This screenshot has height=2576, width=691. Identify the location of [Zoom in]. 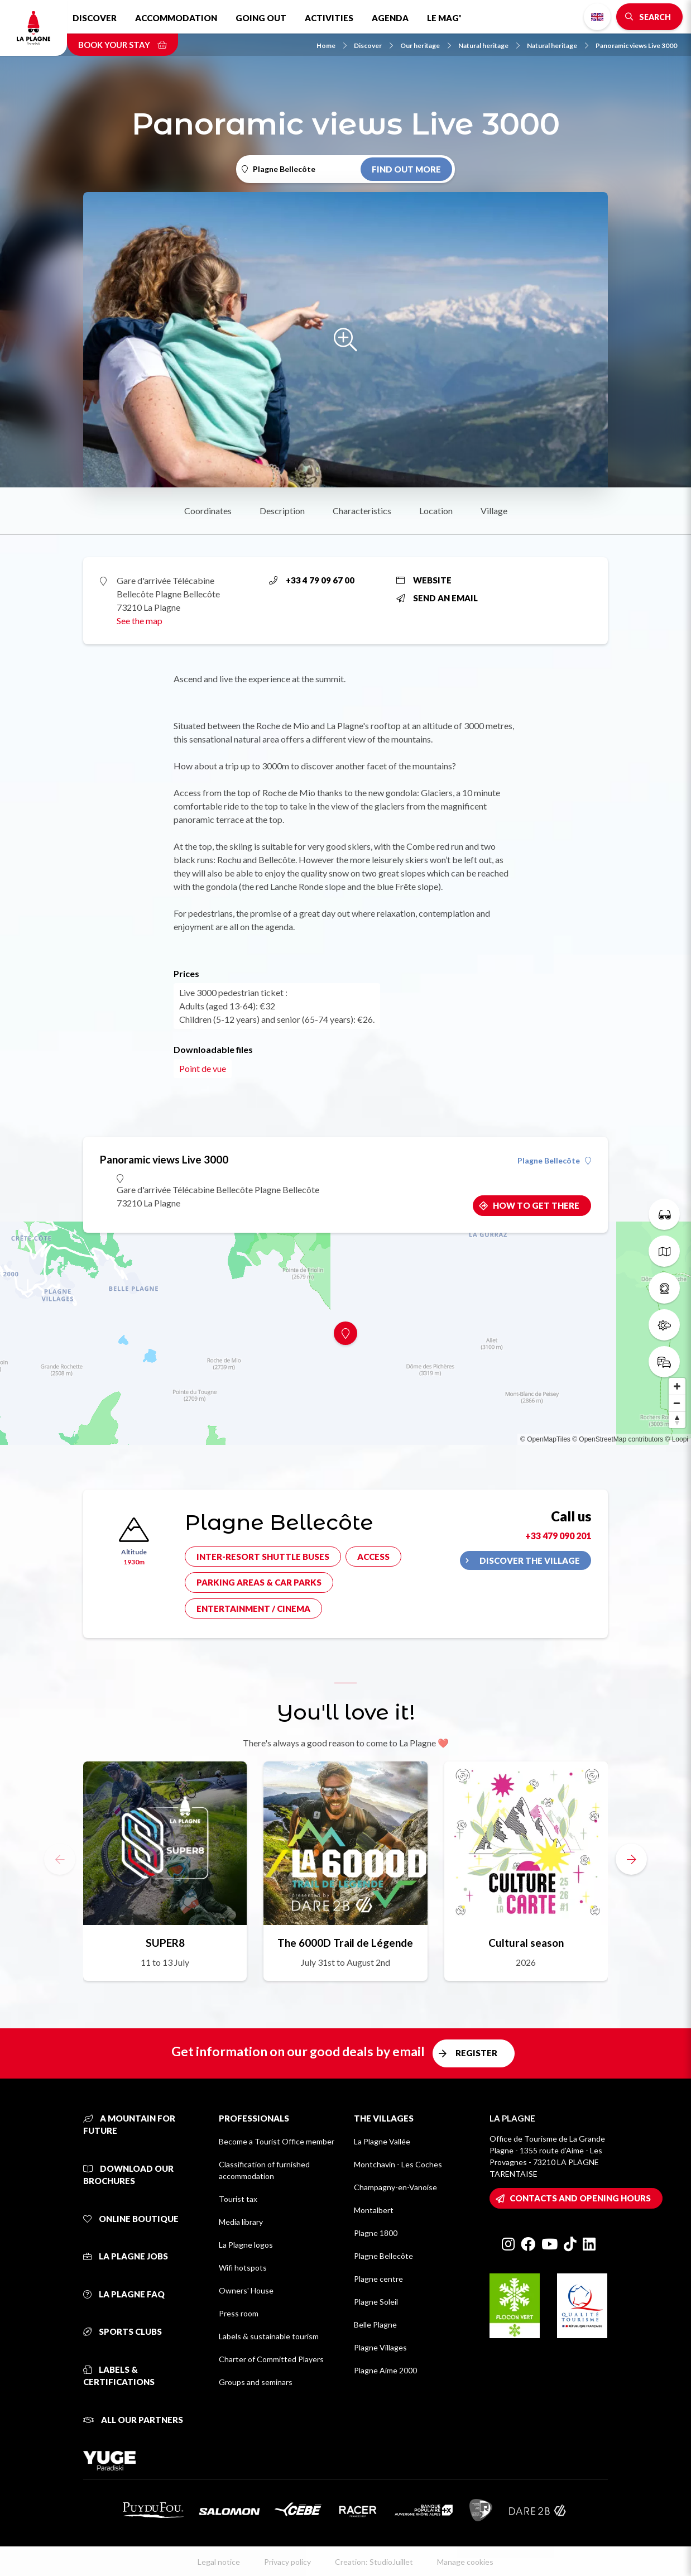
(677, 1386).